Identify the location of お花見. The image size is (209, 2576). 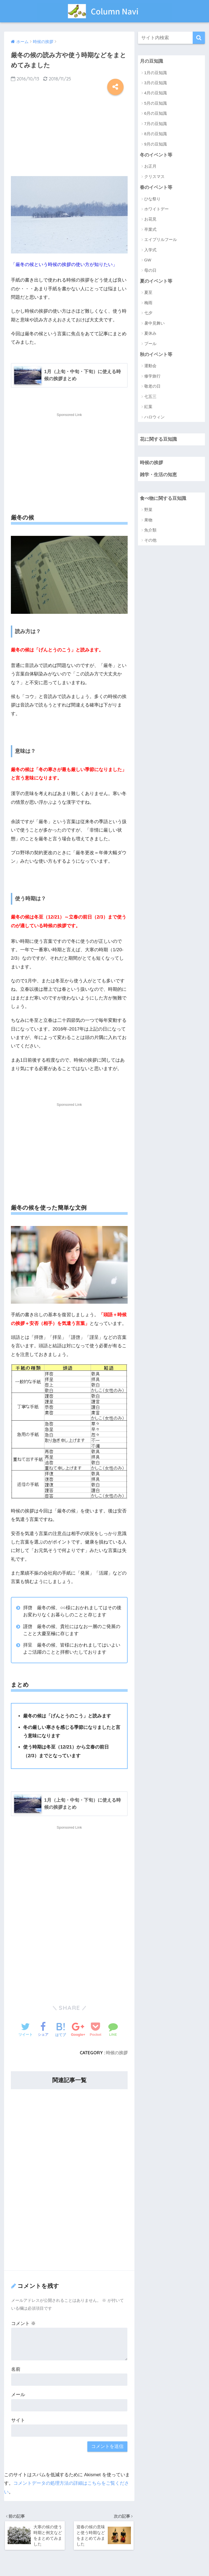
(150, 219).